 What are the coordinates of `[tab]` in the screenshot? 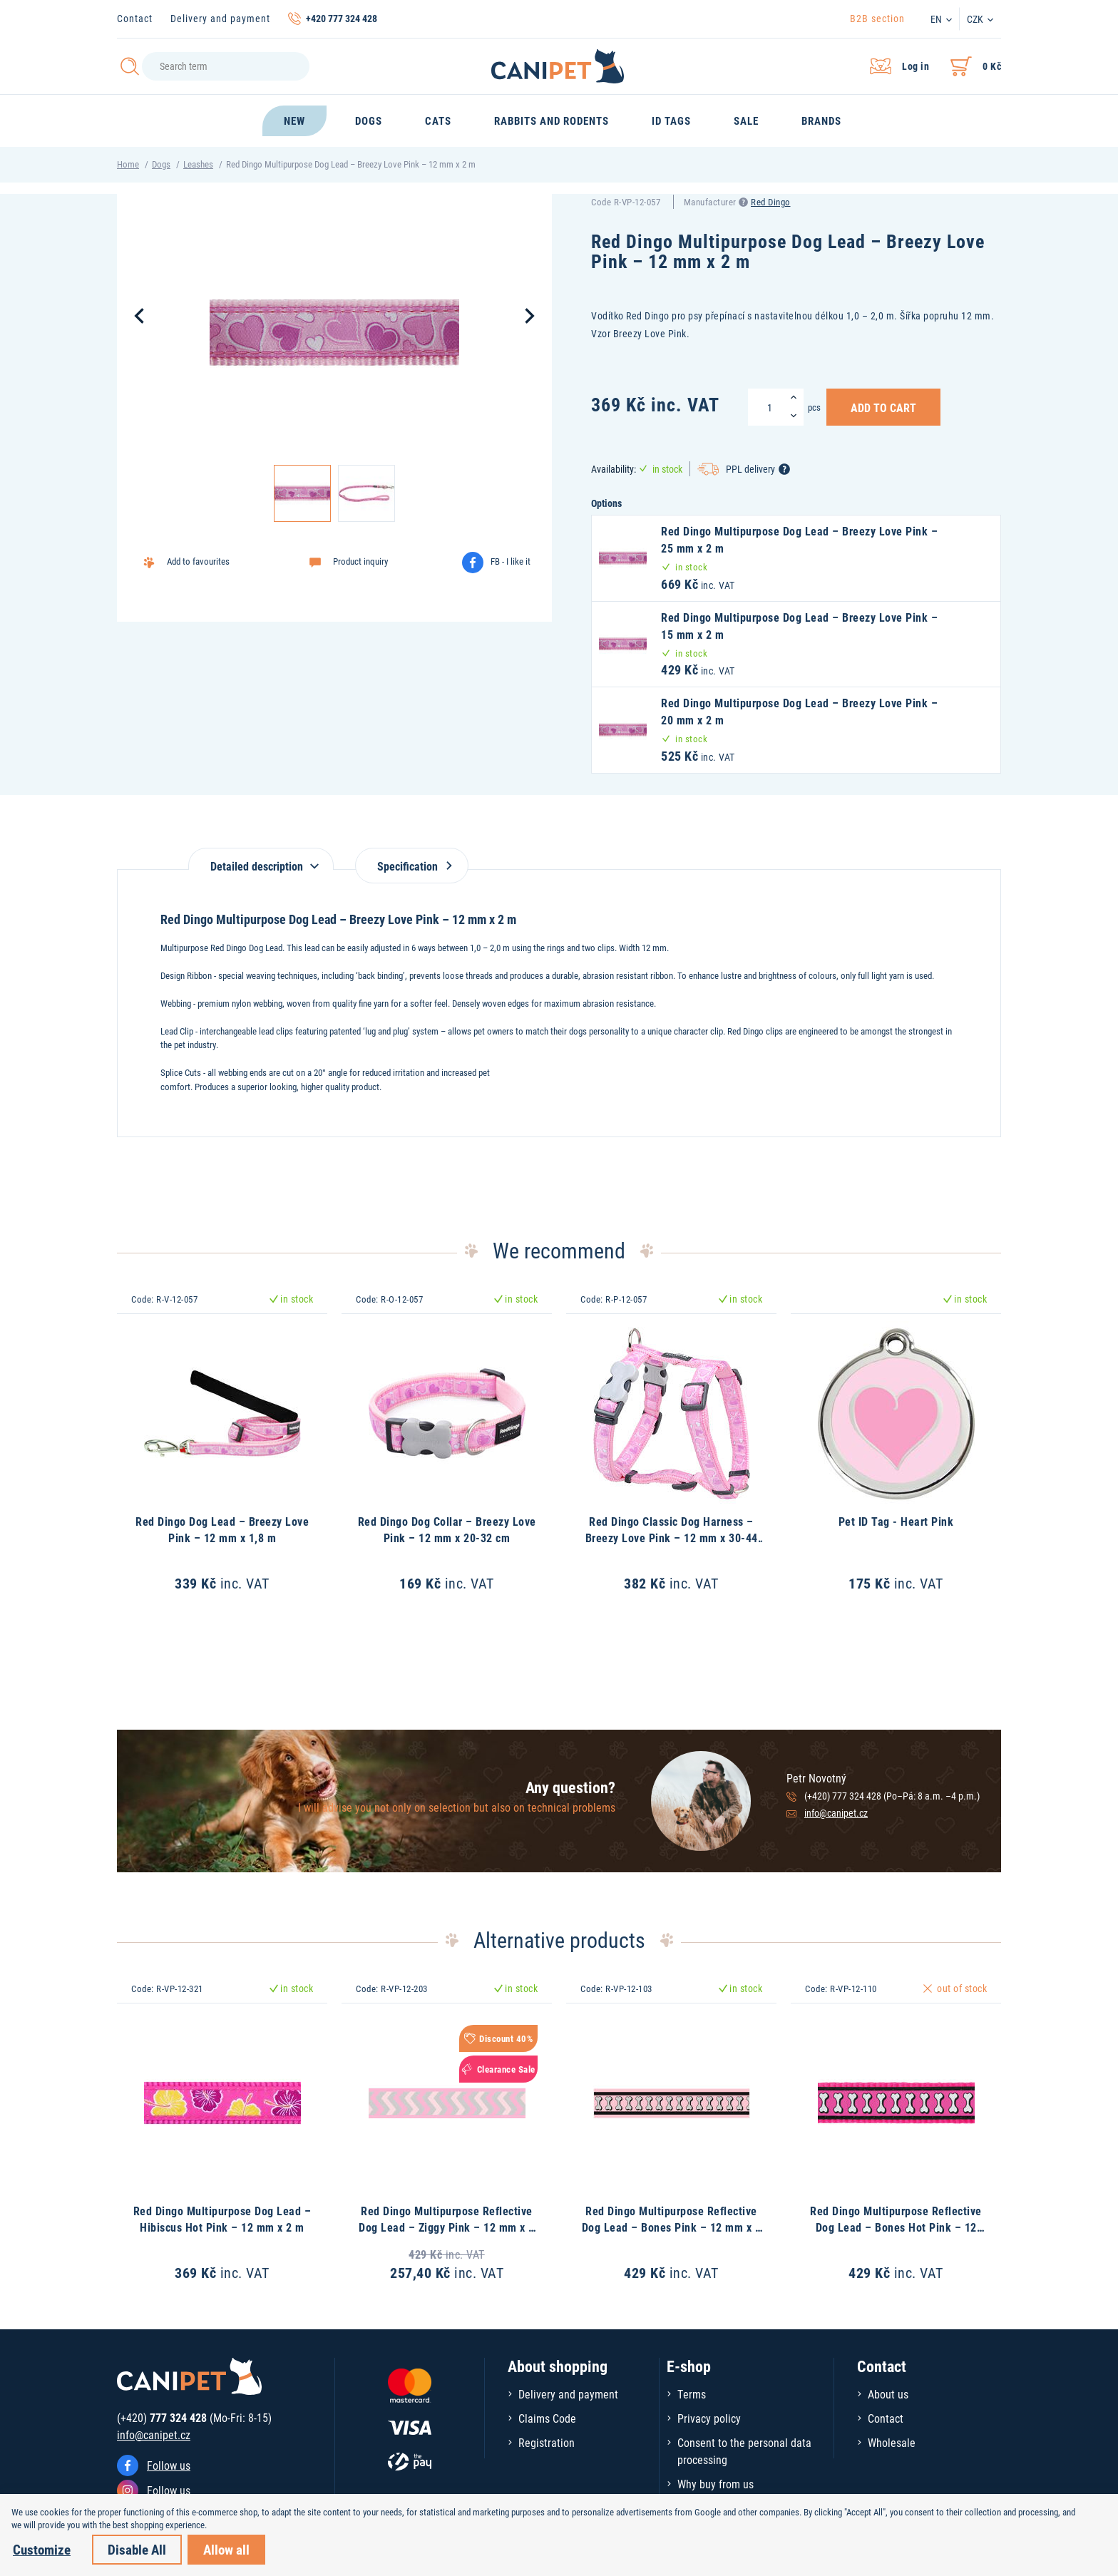 It's located at (261, 859).